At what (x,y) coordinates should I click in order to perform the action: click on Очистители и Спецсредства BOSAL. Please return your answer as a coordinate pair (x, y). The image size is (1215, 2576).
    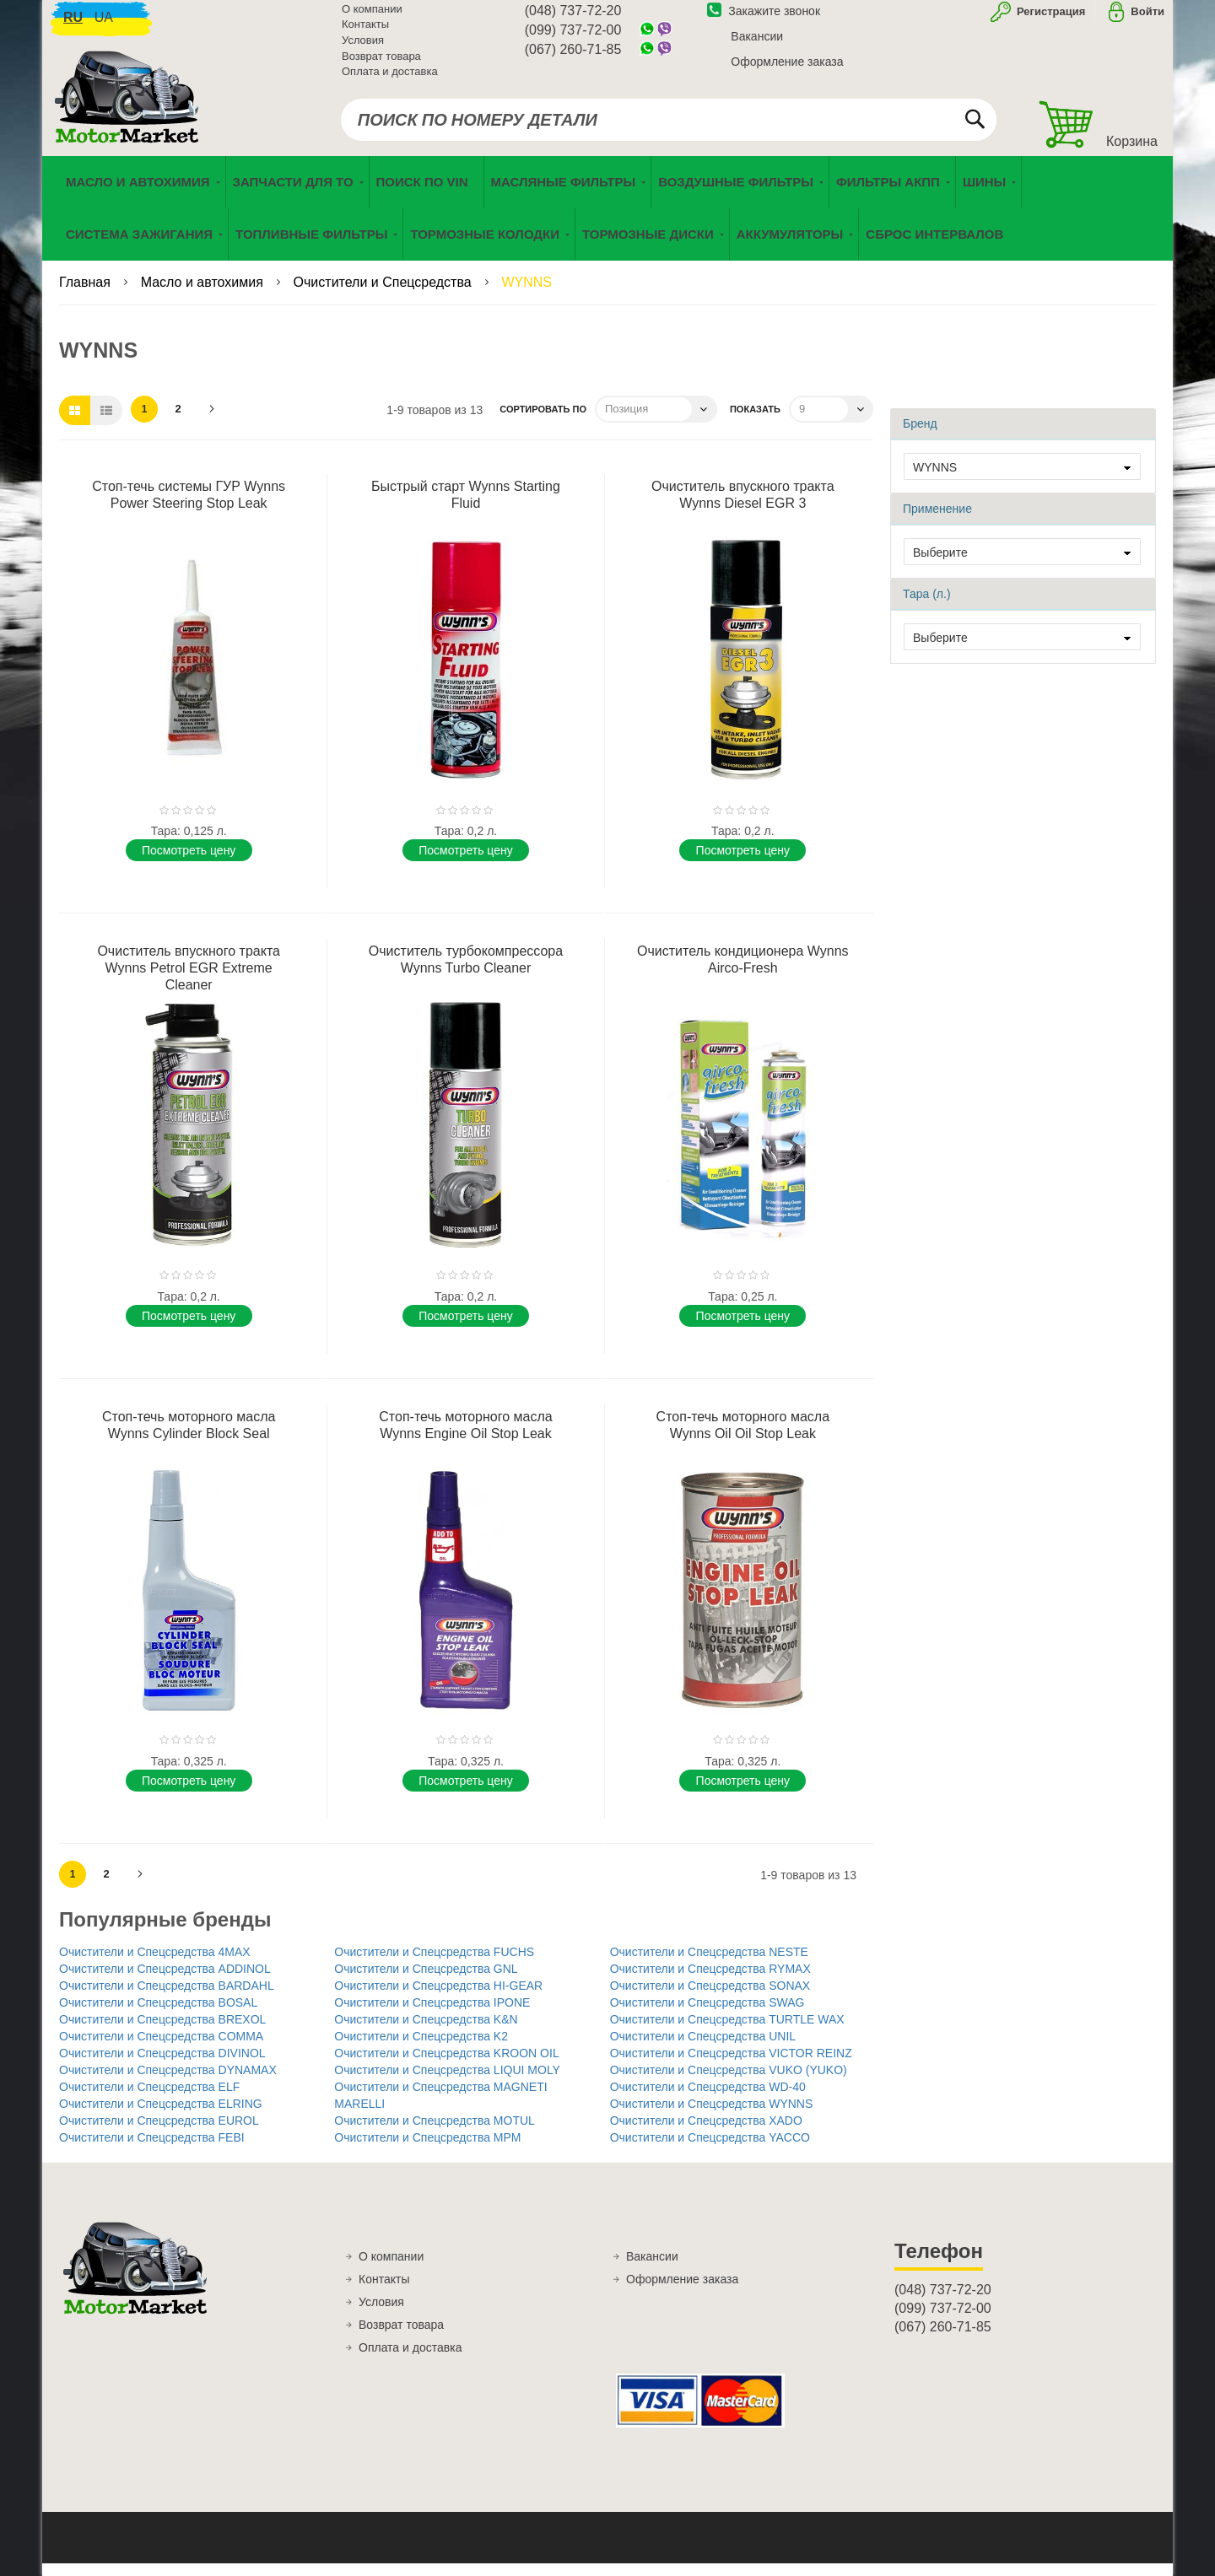
    Looking at the image, I should click on (158, 2015).